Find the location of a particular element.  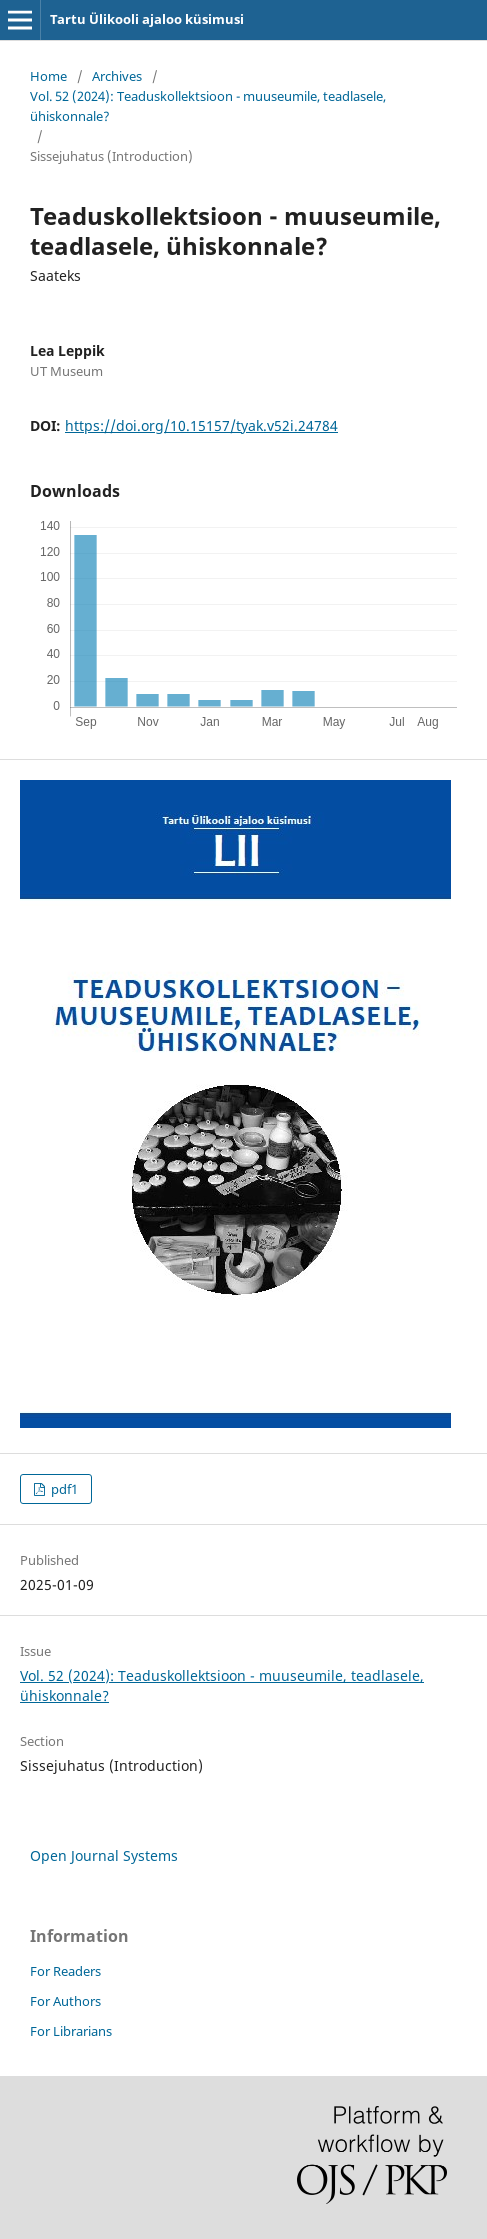

Open Journal Systems is located at coordinates (104, 1855).